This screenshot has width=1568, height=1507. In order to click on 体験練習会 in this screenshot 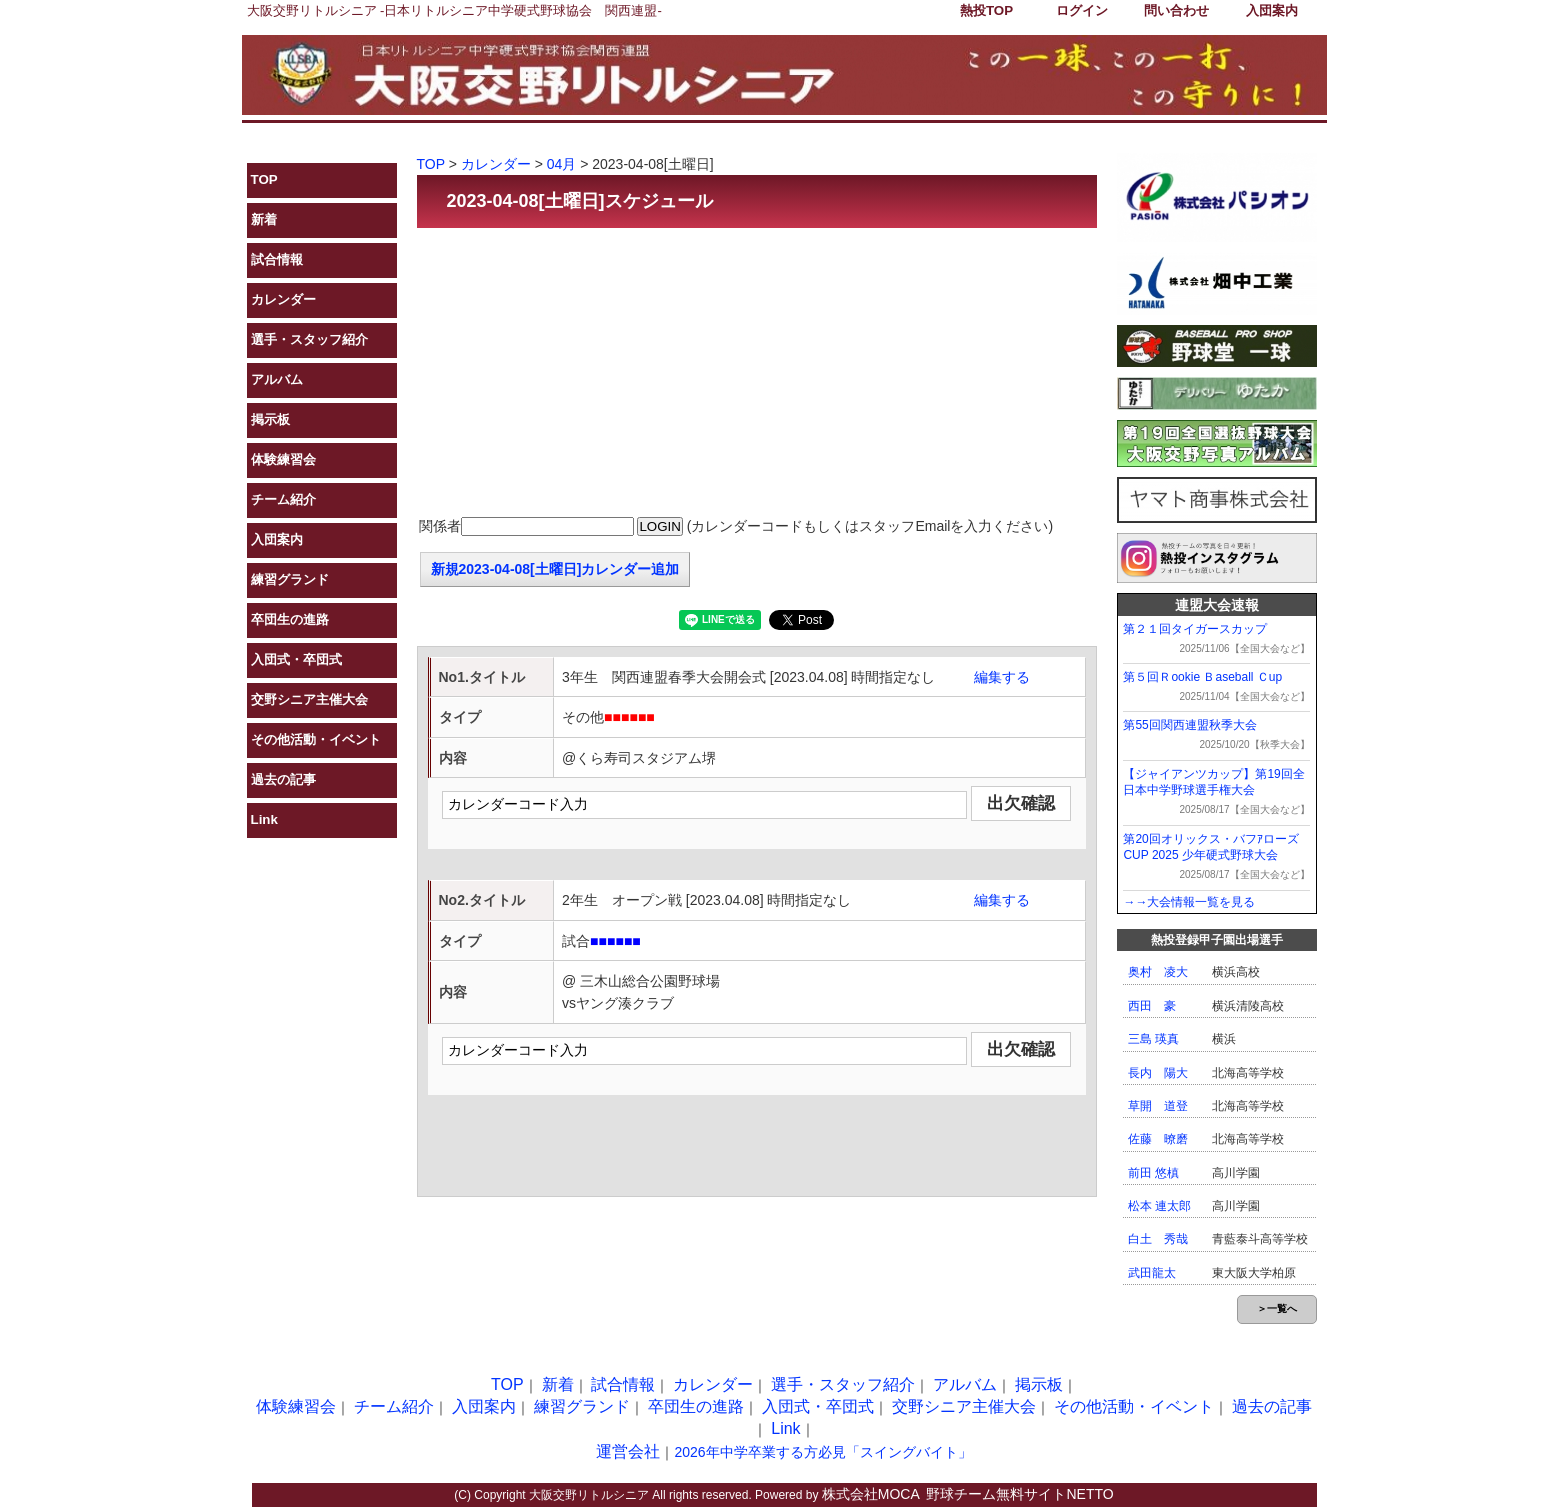, I will do `click(283, 459)`.